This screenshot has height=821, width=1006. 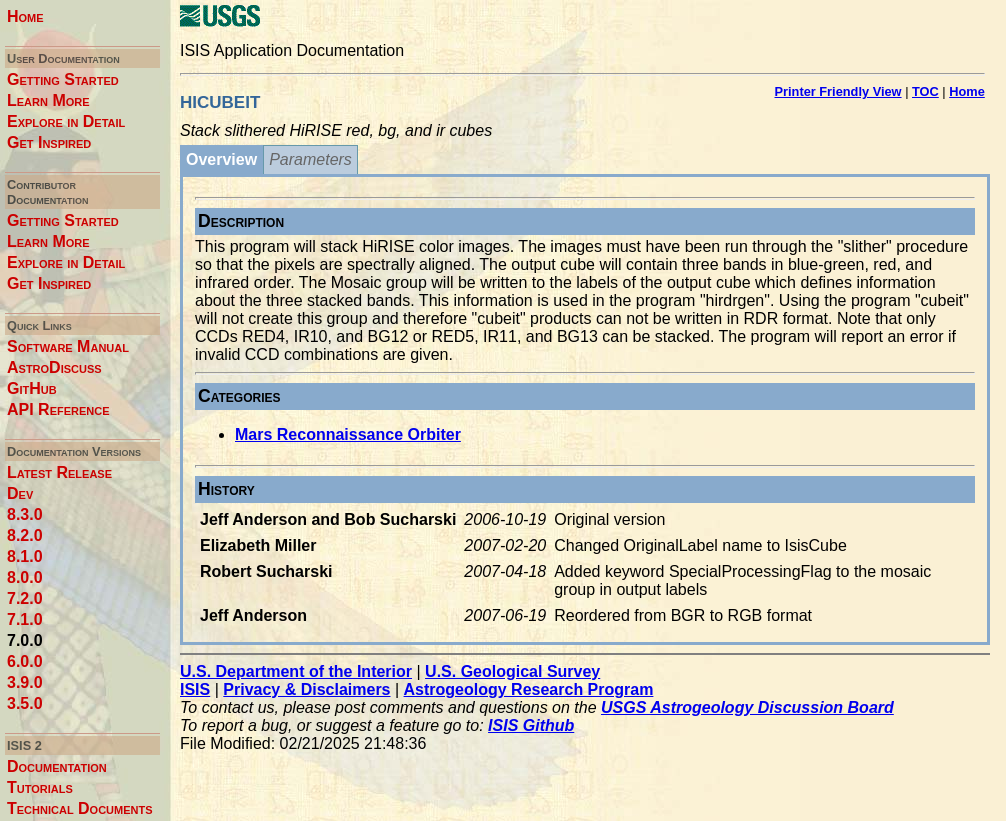 What do you see at coordinates (25, 640) in the screenshot?
I see `7.0.0` at bounding box center [25, 640].